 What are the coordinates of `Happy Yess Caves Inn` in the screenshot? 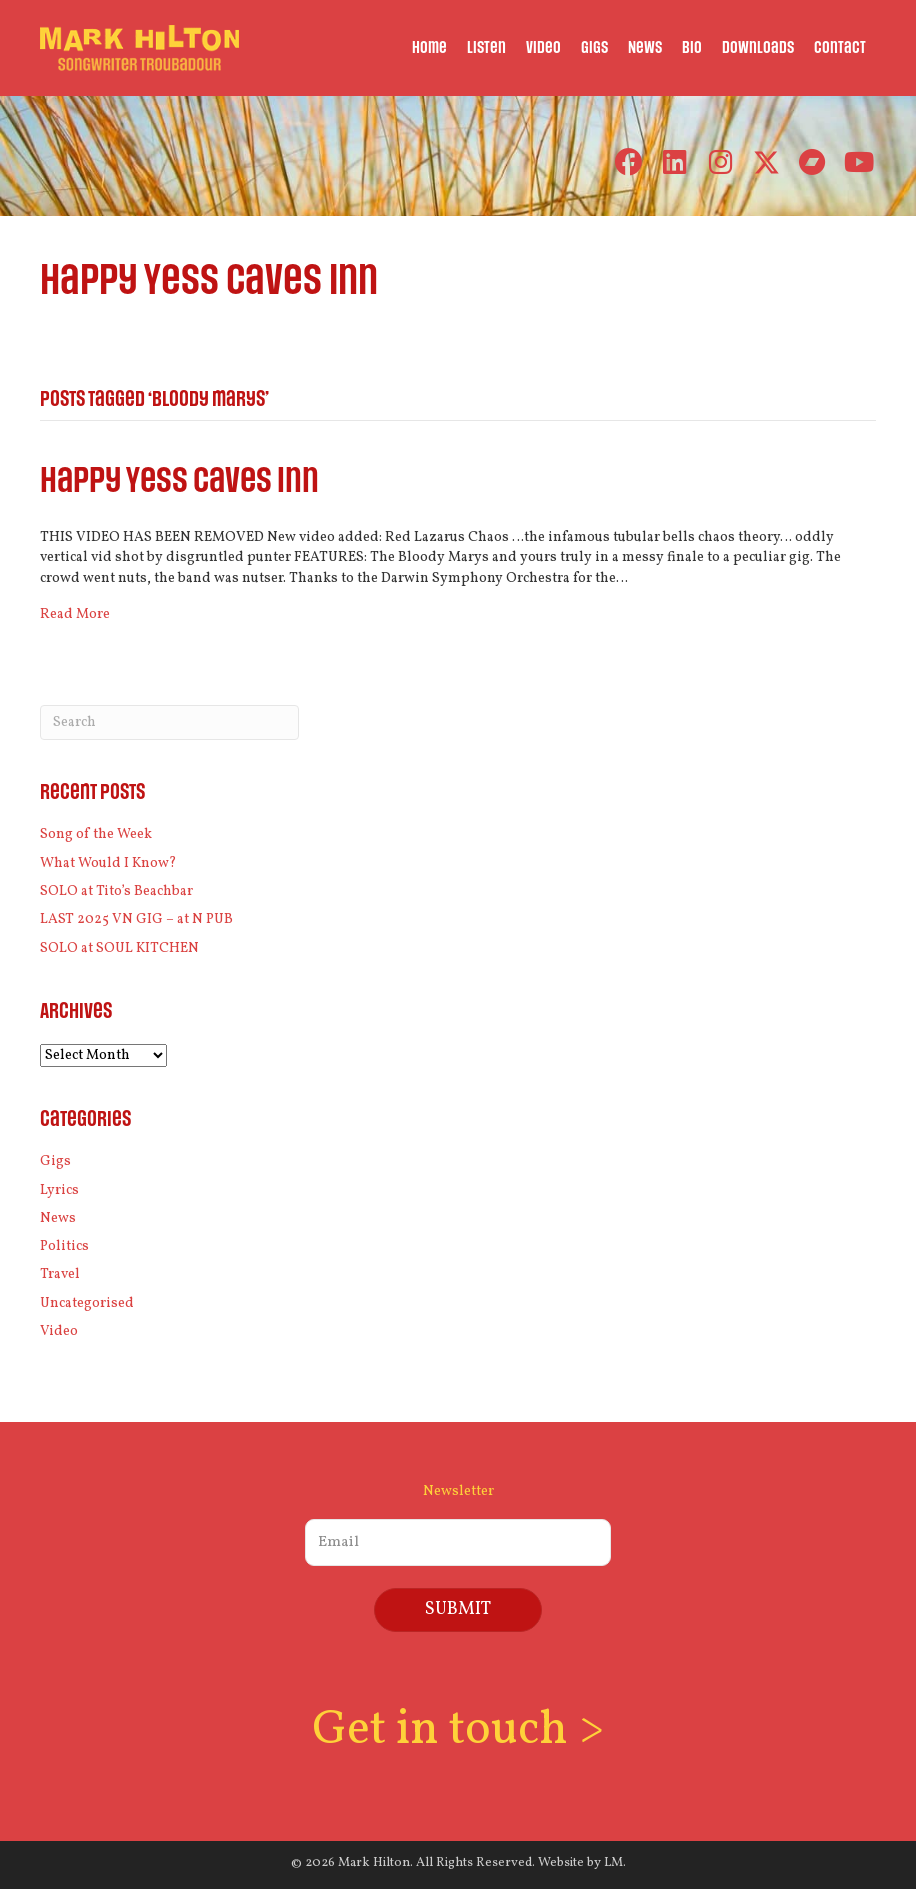 It's located at (179, 481).